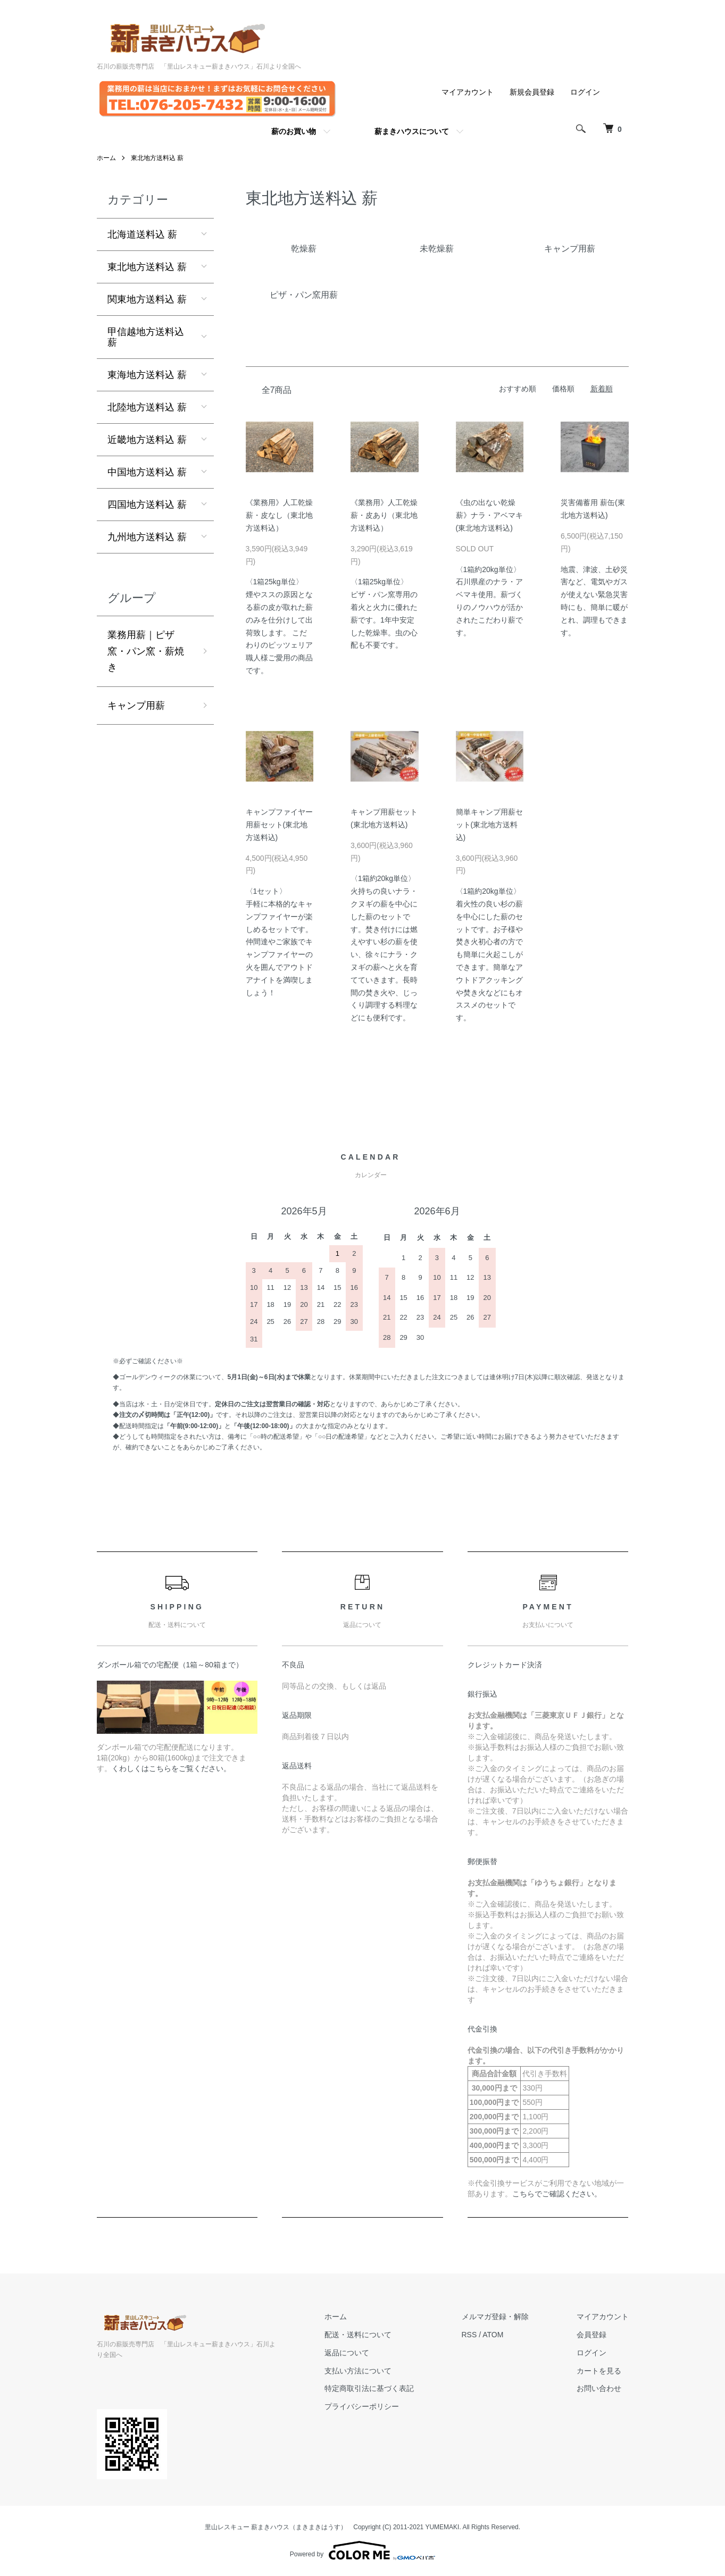  I want to click on 新規会員登録, so click(532, 92).